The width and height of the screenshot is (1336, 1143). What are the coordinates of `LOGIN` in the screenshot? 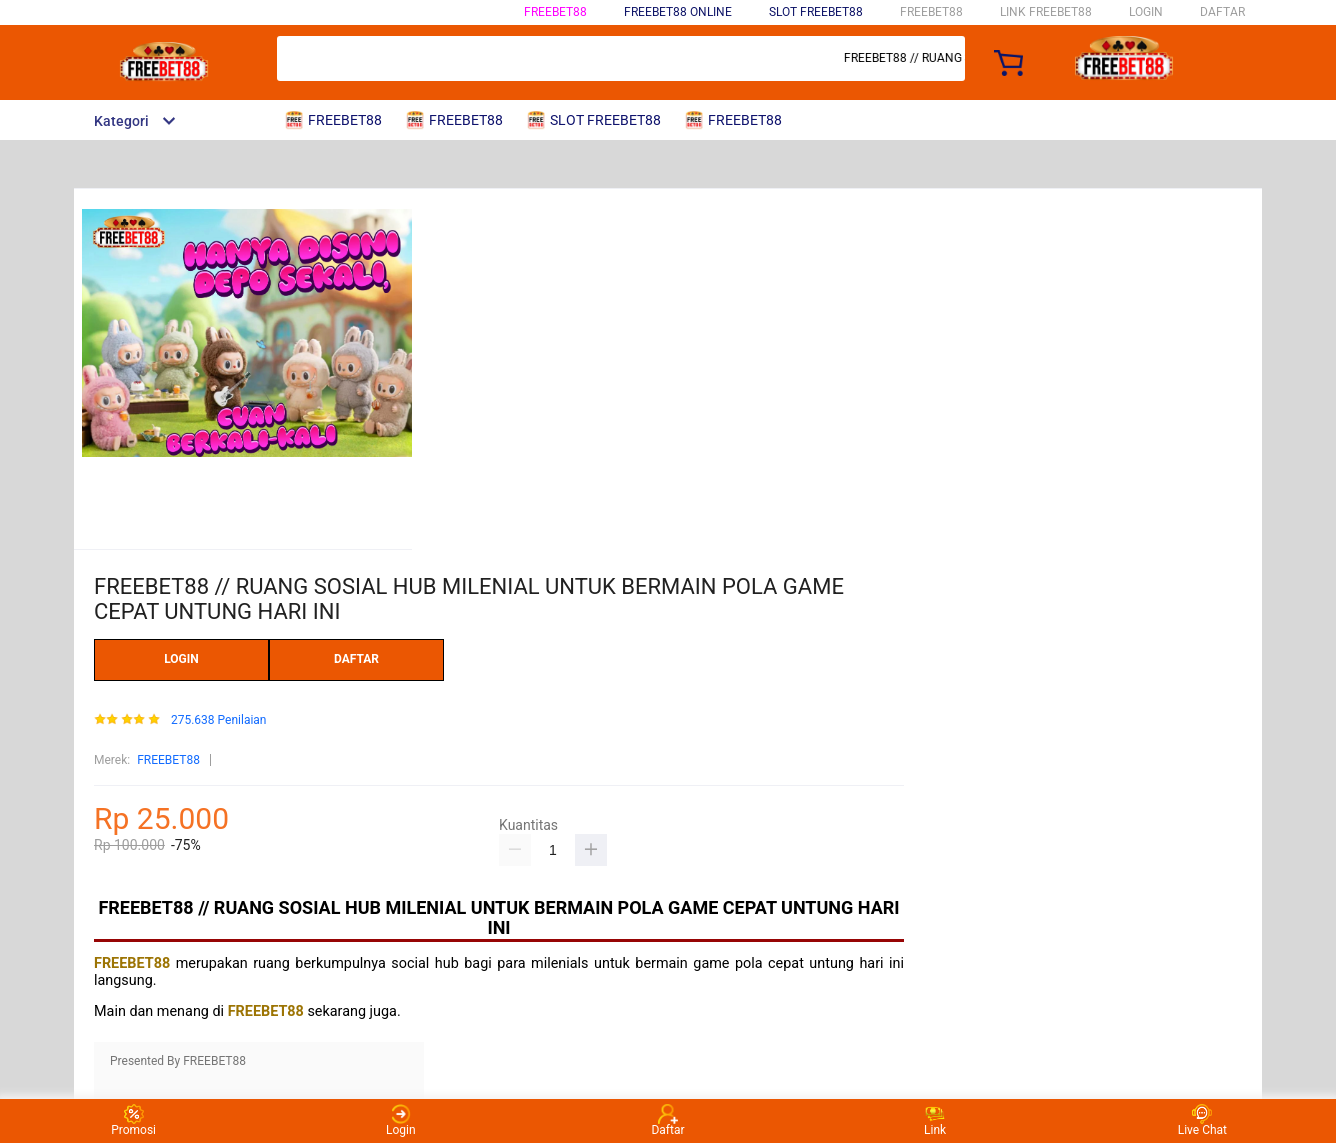 It's located at (1146, 12).